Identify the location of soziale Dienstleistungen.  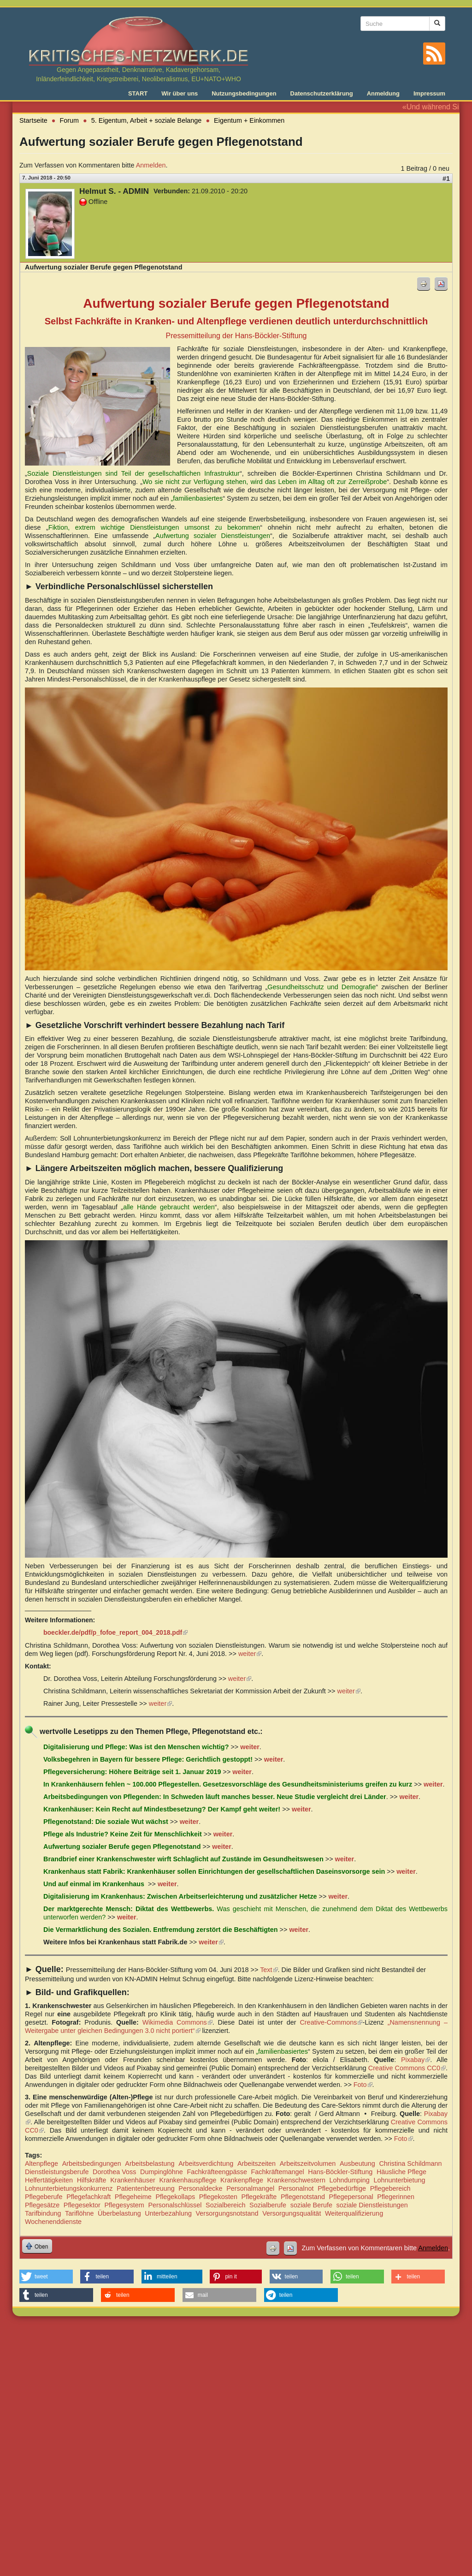
(372, 2205).